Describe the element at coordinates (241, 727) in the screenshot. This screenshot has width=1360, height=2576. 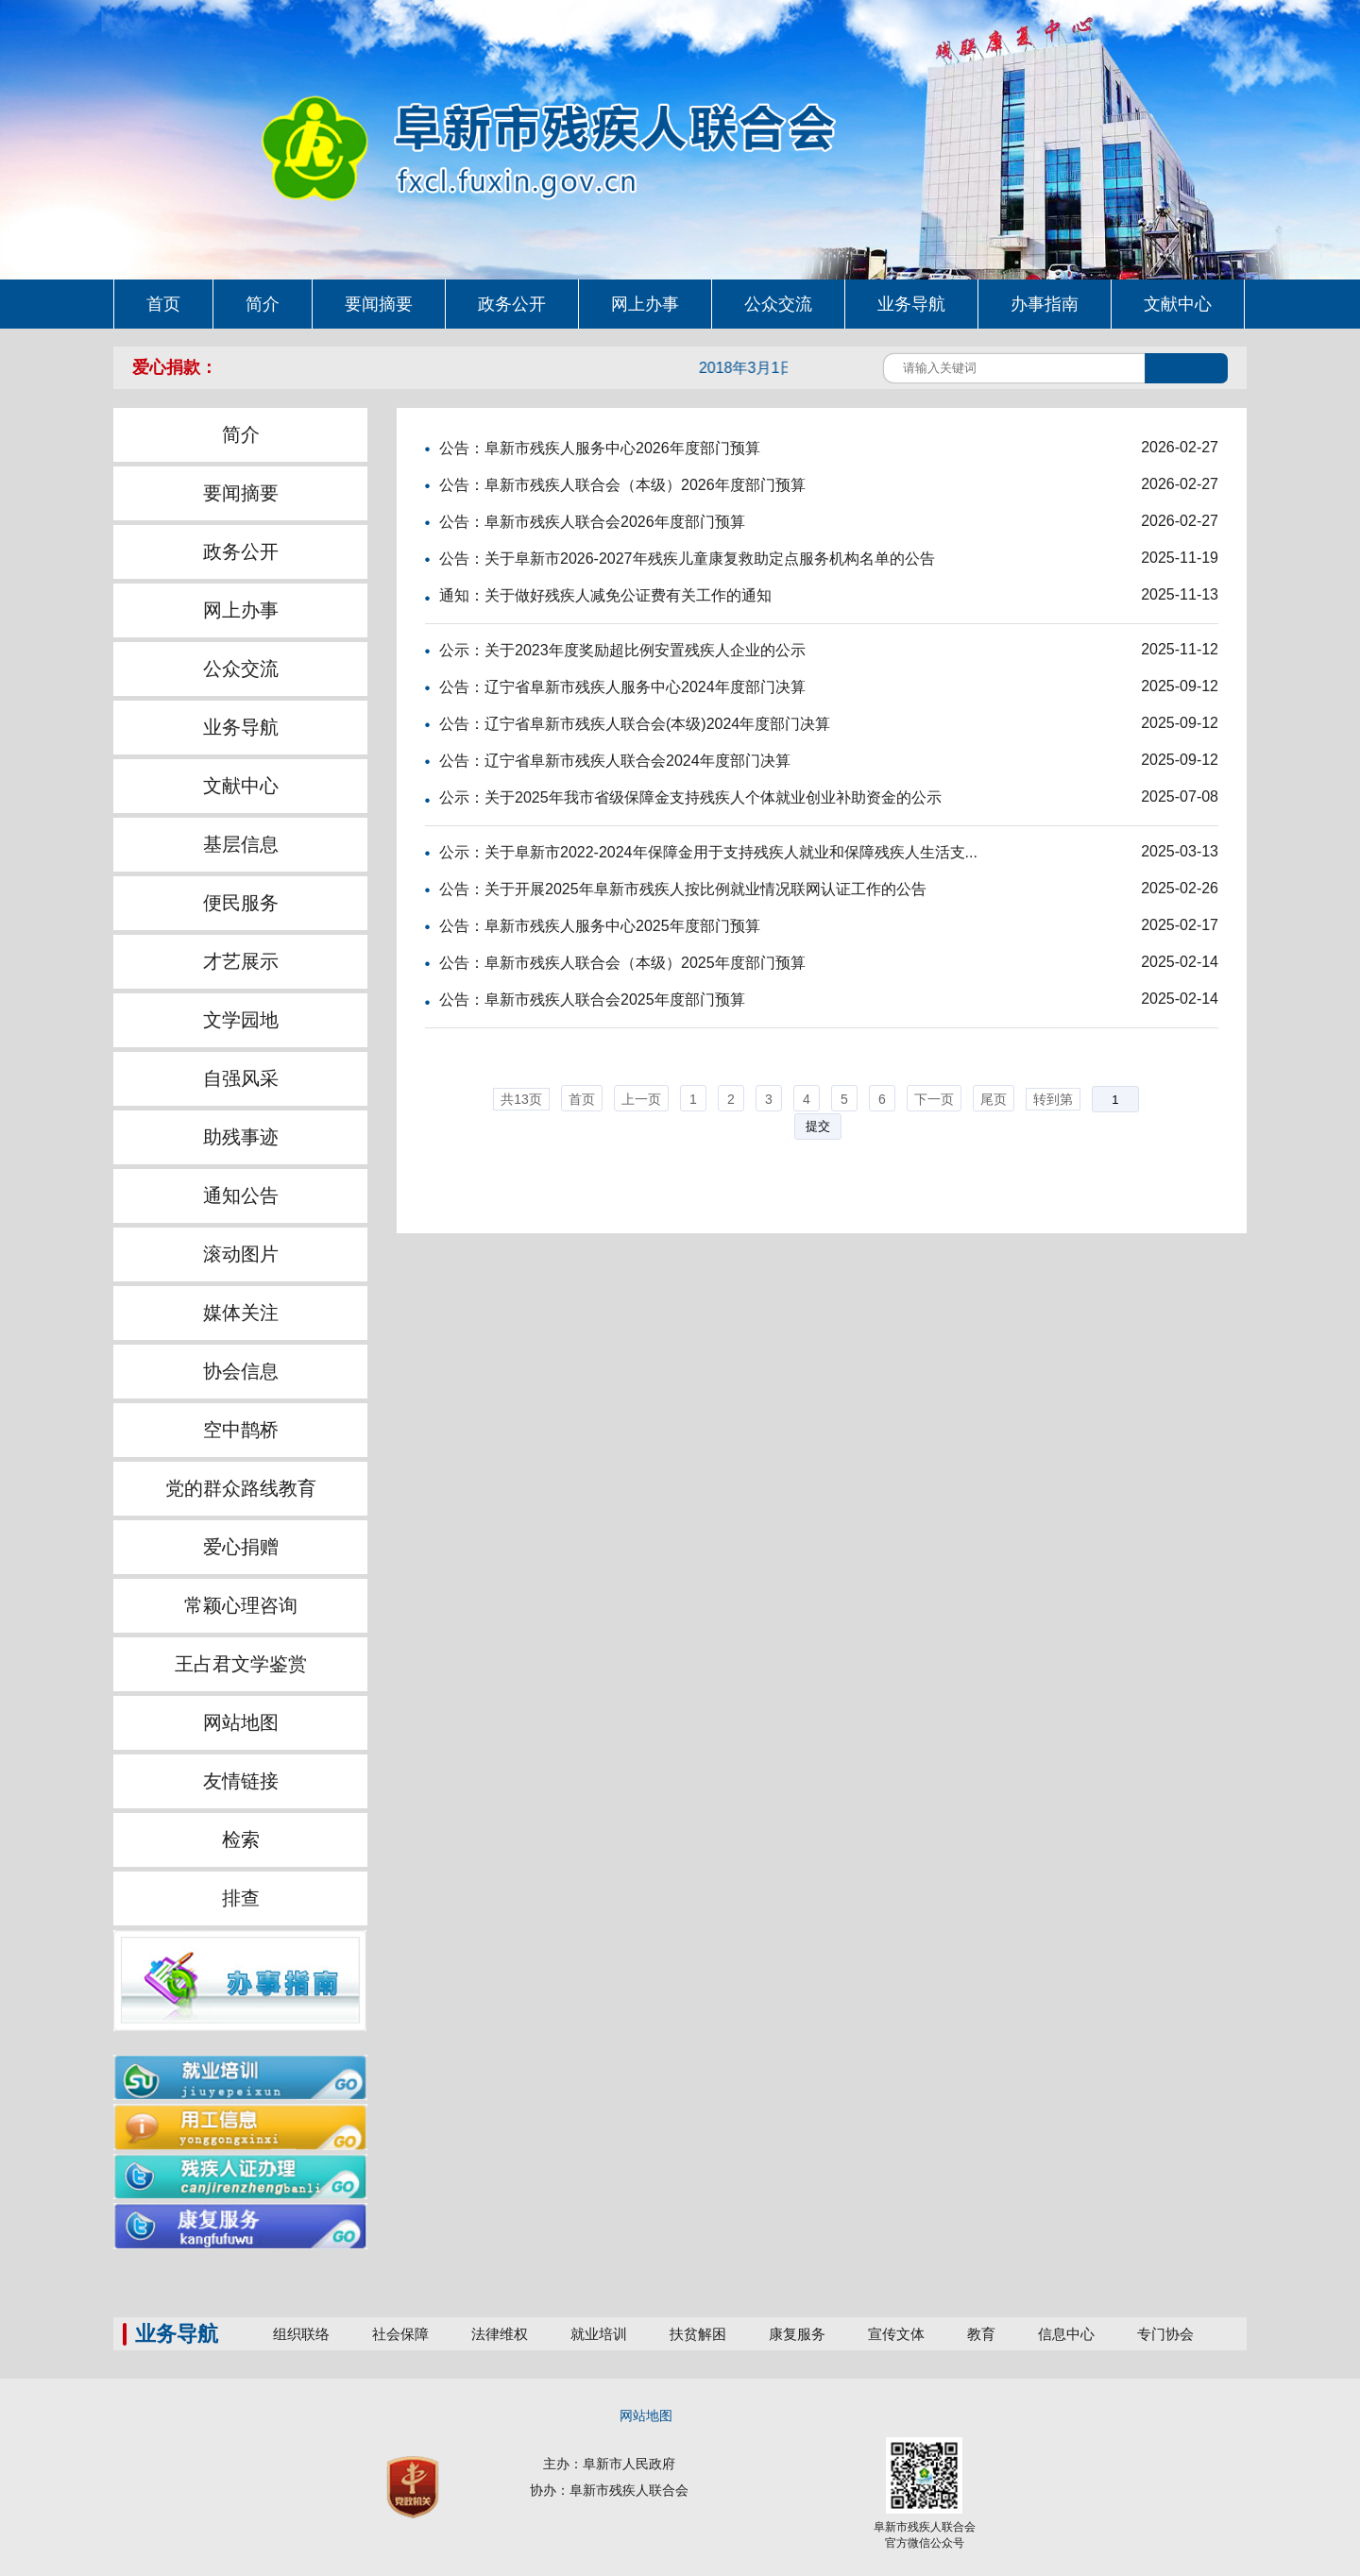
I see `业务导航` at that location.